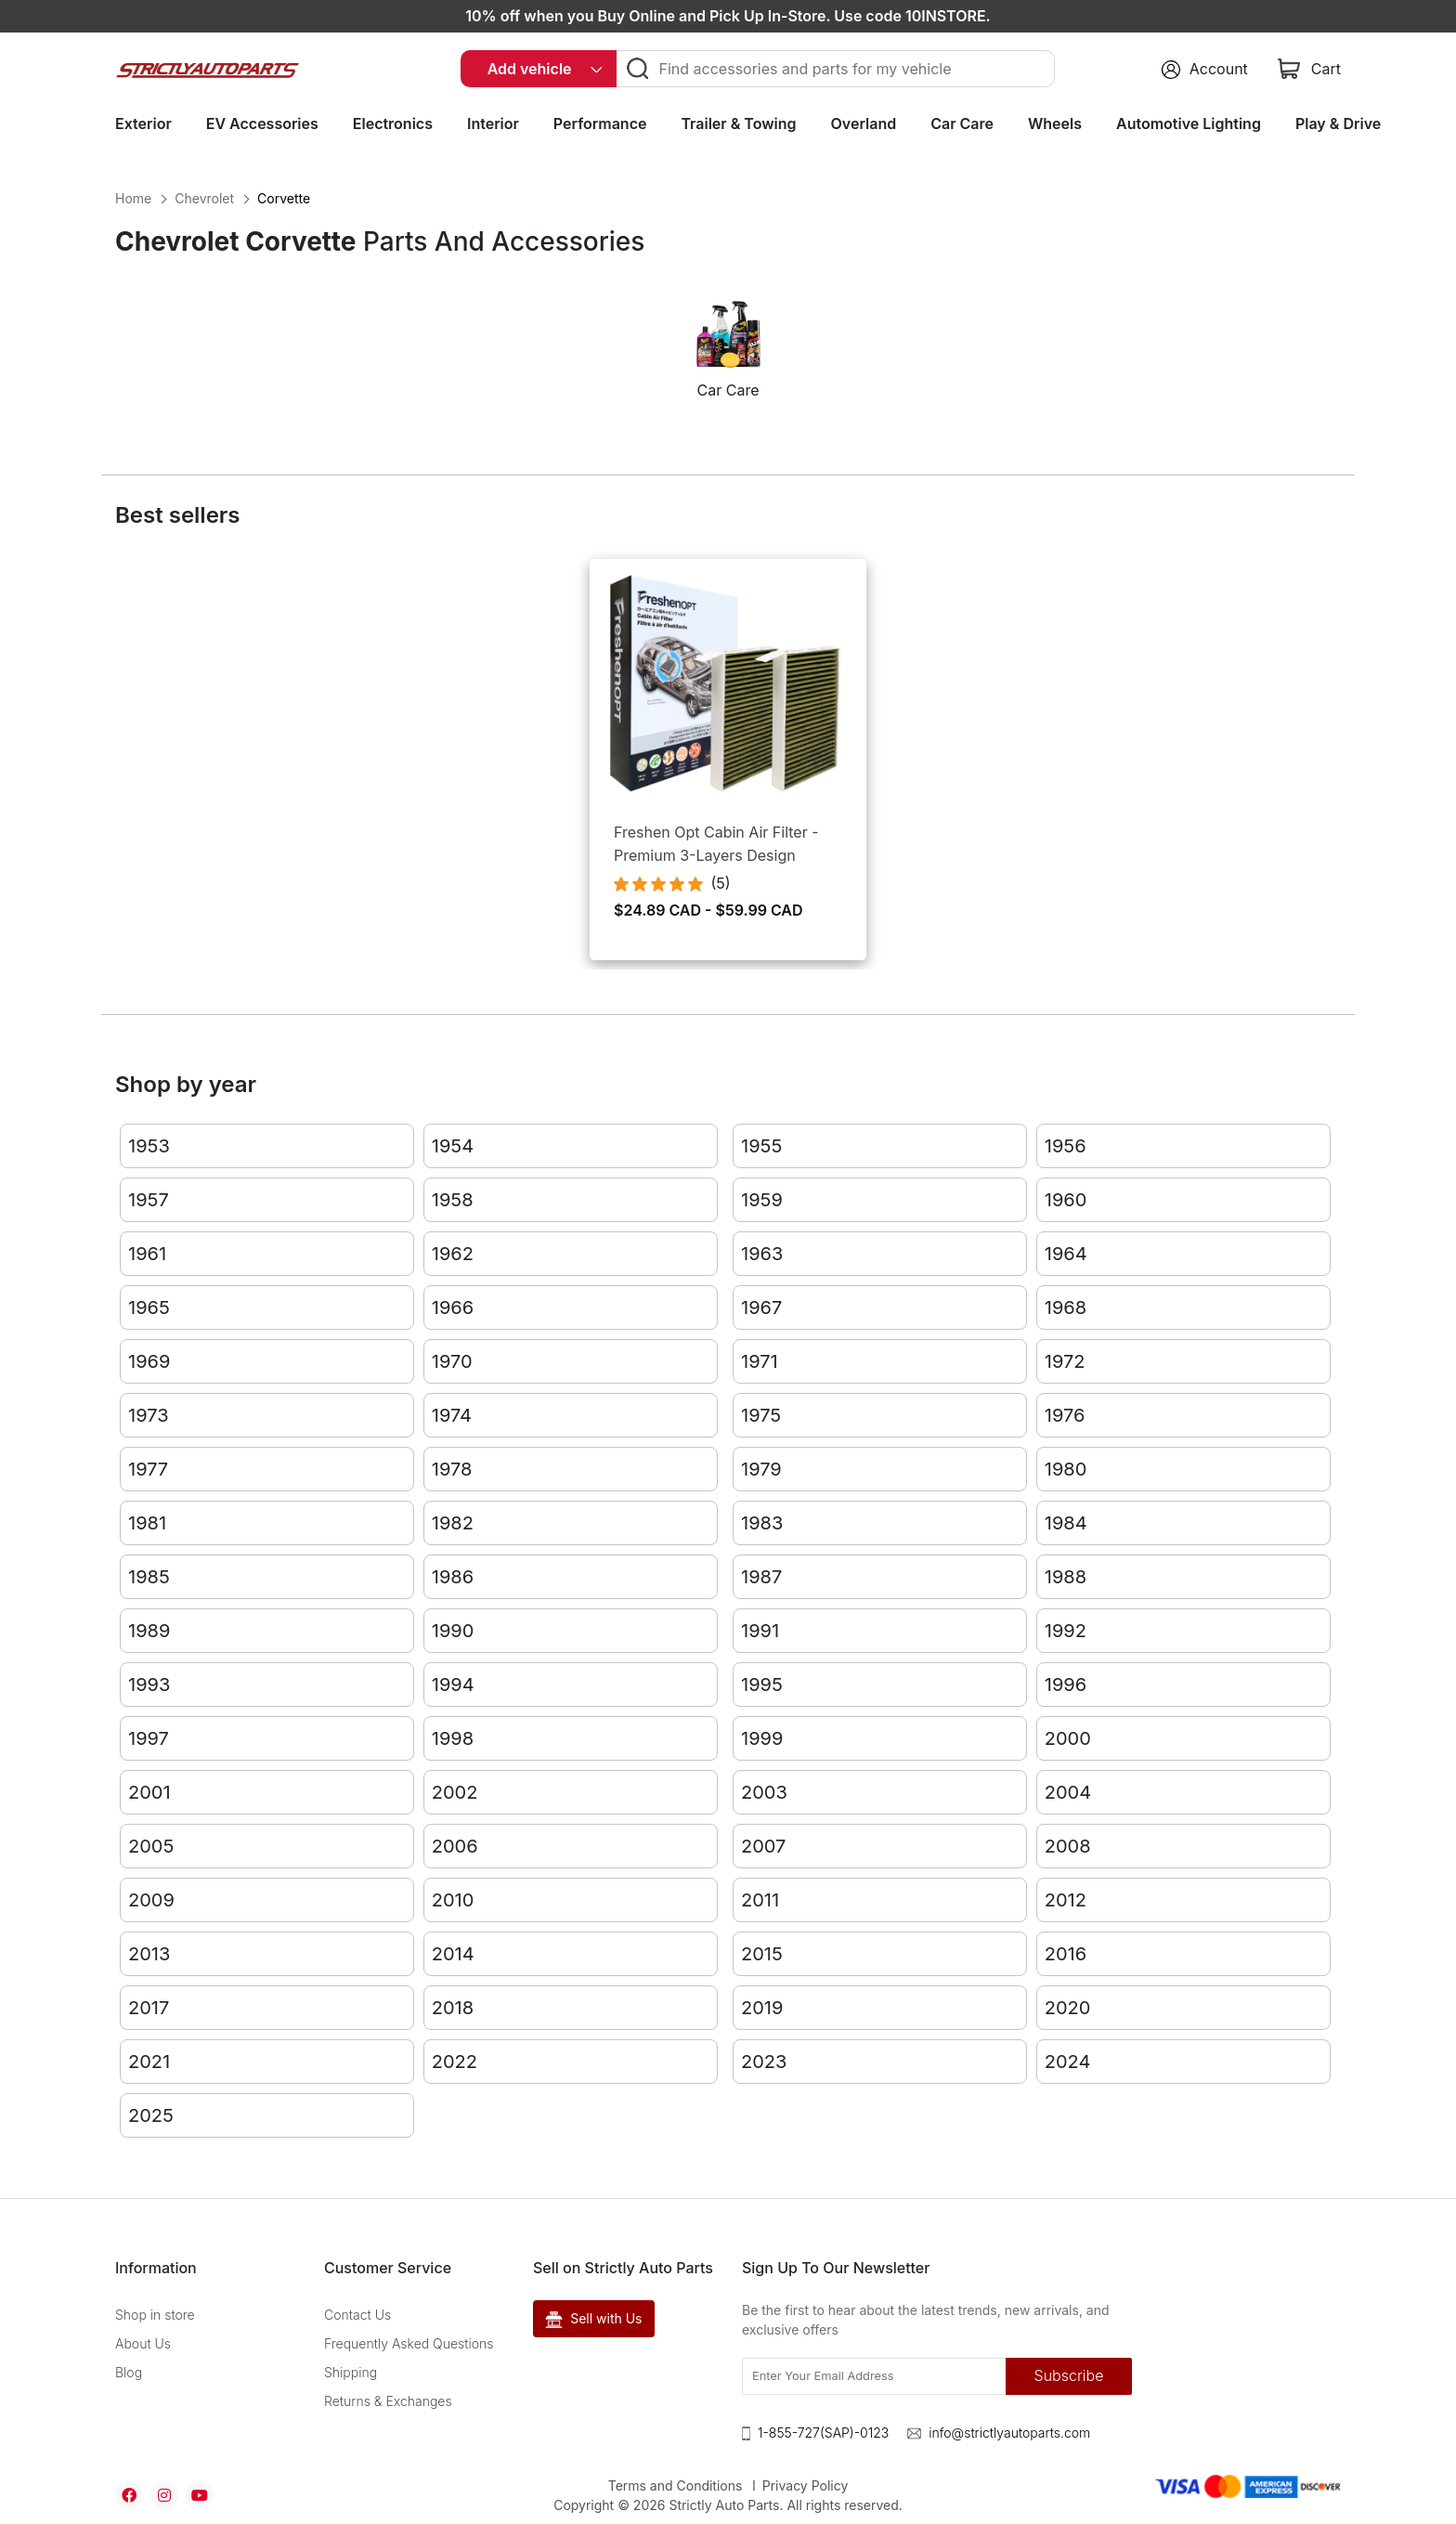 The width and height of the screenshot is (1456, 2524). Describe the element at coordinates (1066, 1469) in the screenshot. I see `1980` at that location.